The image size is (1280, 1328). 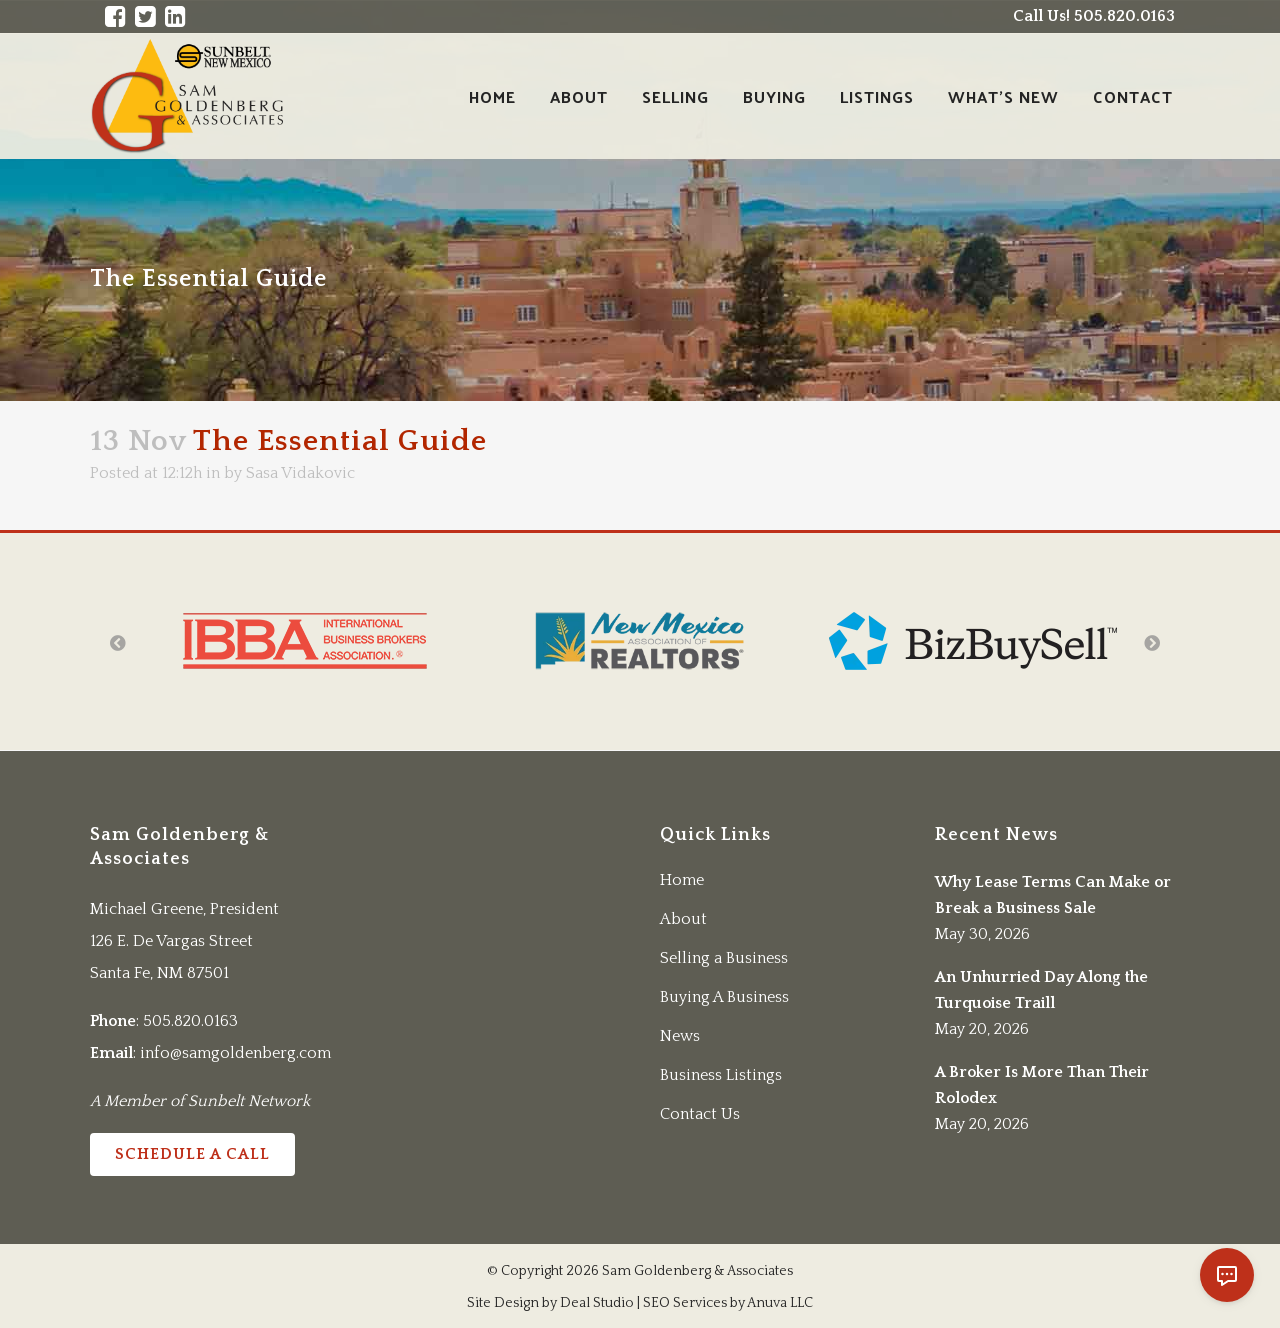 What do you see at coordinates (597, 1303) in the screenshot?
I see `Deal Studio` at bounding box center [597, 1303].